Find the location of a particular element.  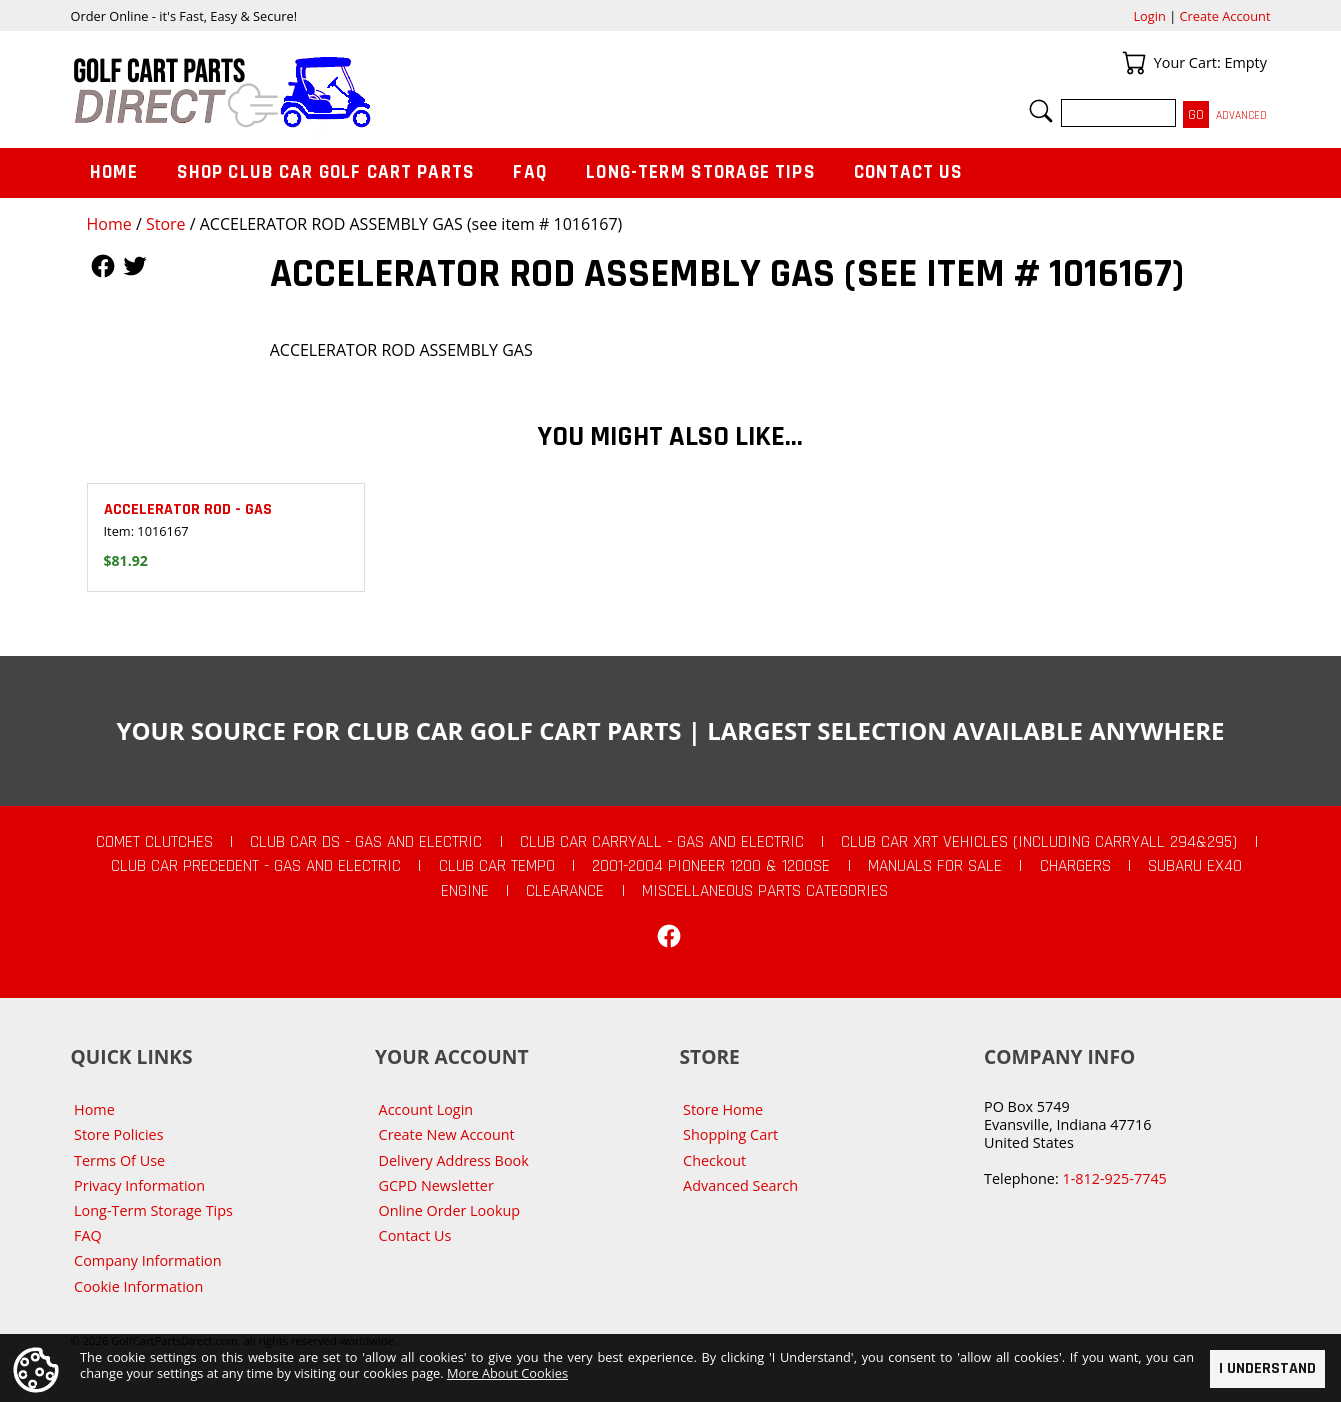

Manuals For Sale is located at coordinates (935, 866).